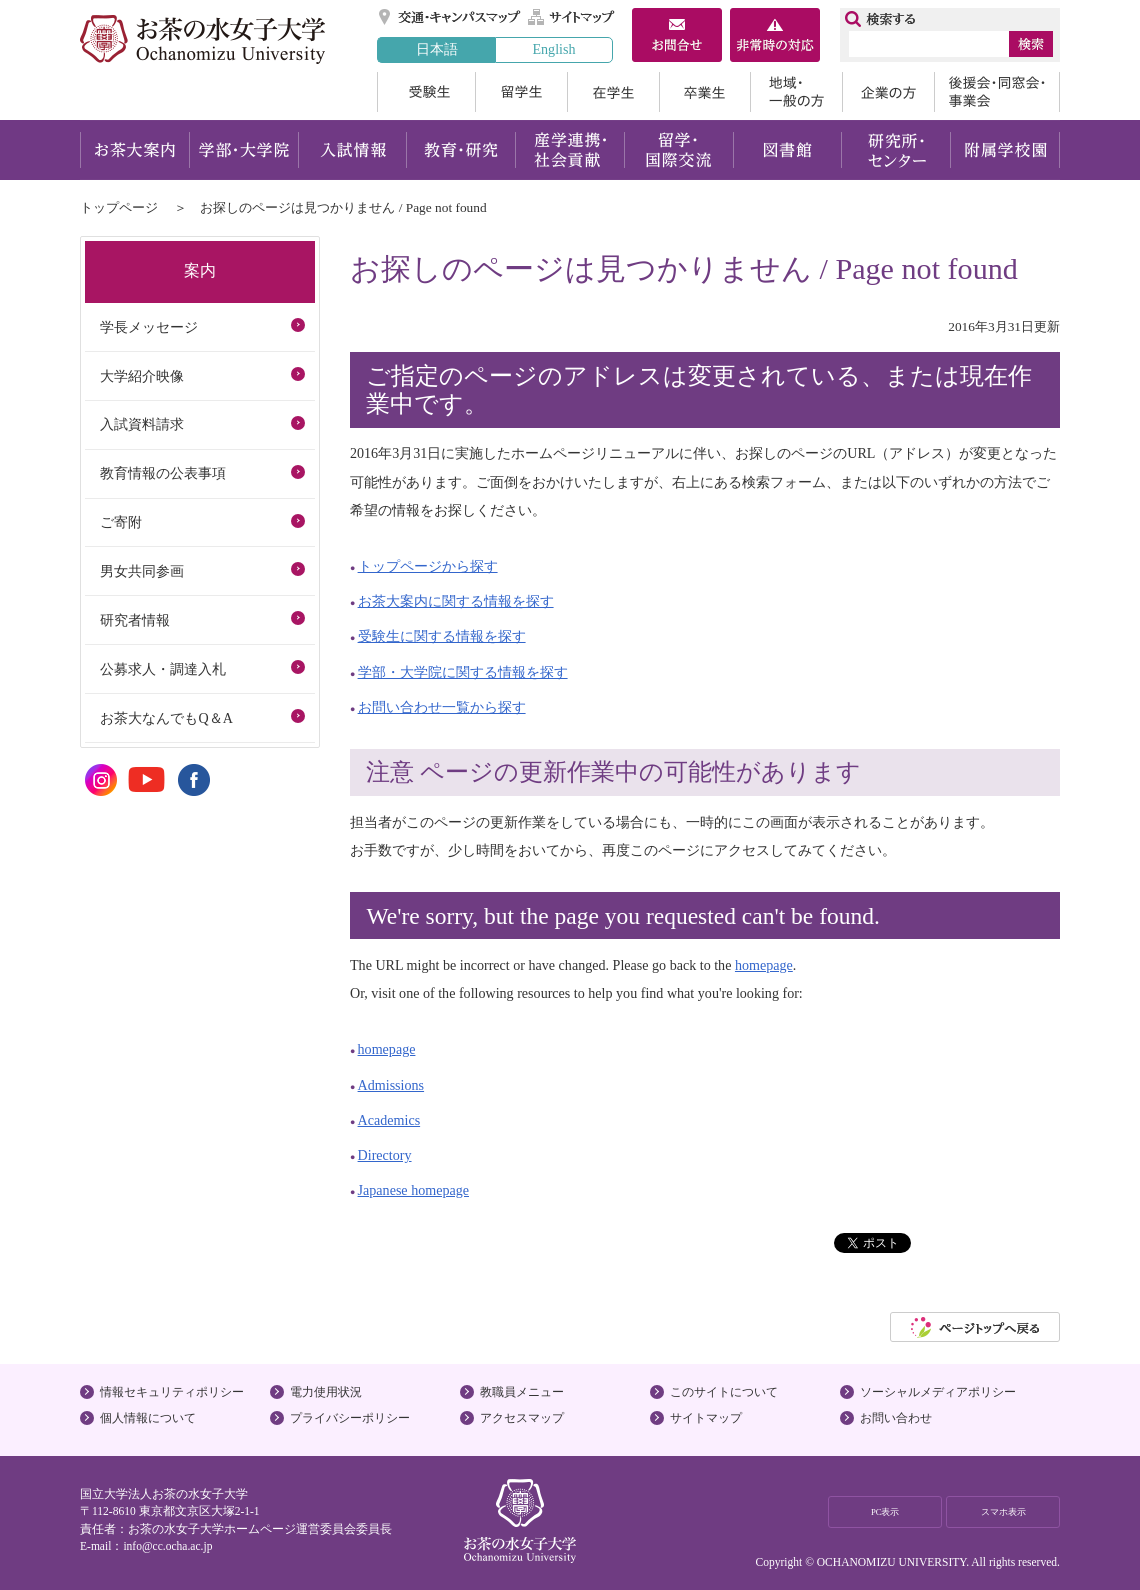 The width and height of the screenshot is (1140, 1590). What do you see at coordinates (724, 1392) in the screenshot?
I see `このサイトについて` at bounding box center [724, 1392].